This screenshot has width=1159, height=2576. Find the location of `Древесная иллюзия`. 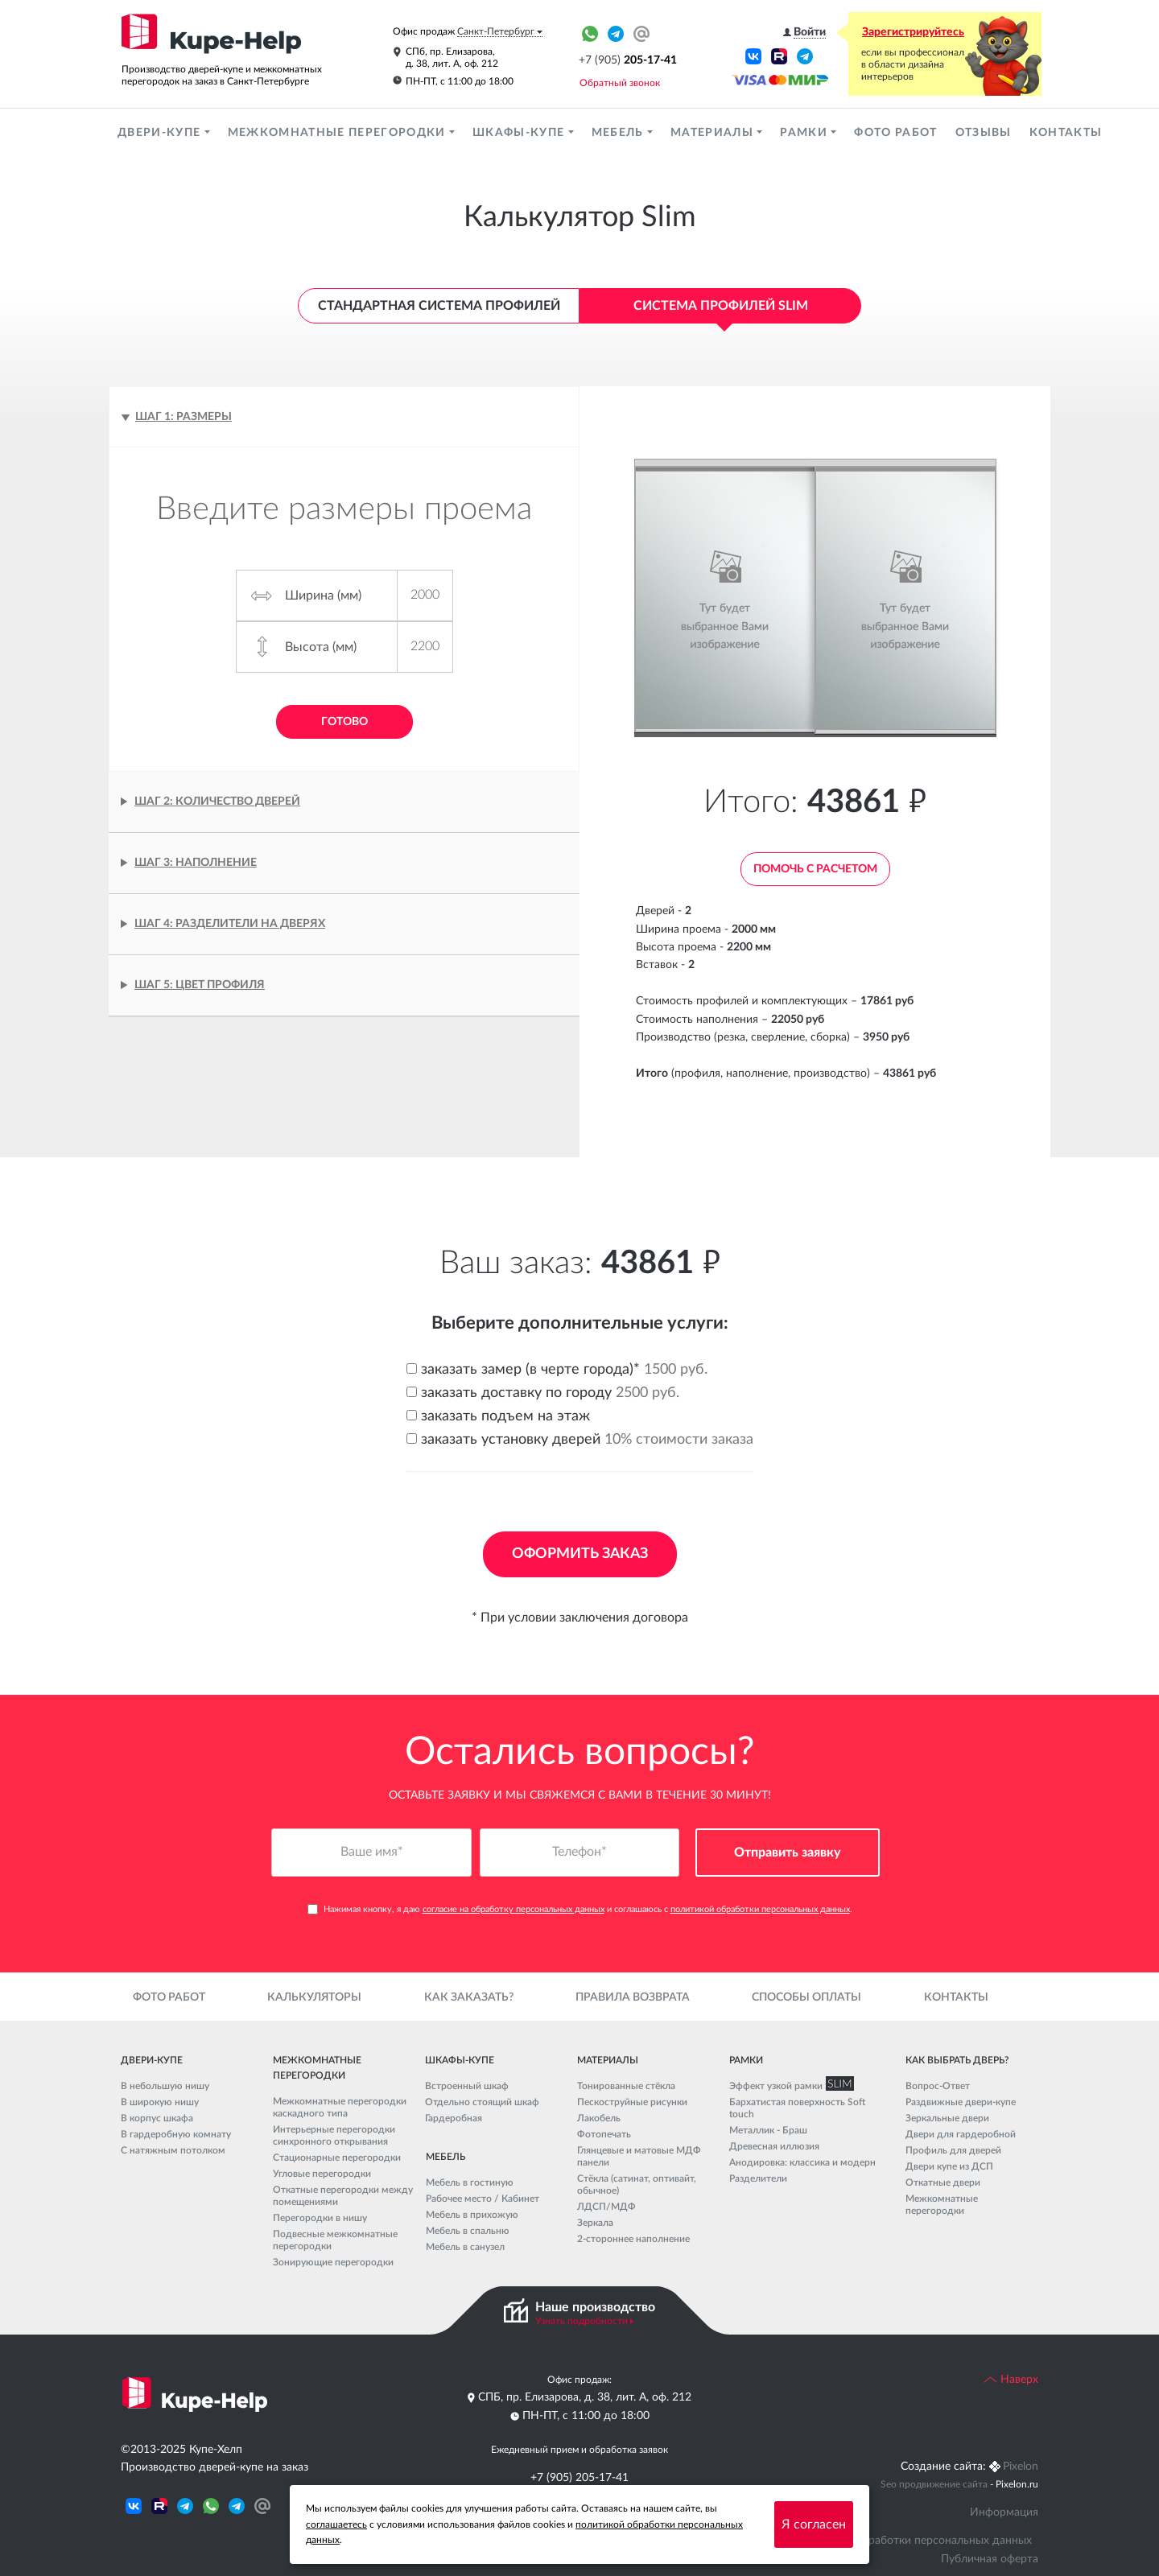

Древесная иллюзия is located at coordinates (774, 2146).